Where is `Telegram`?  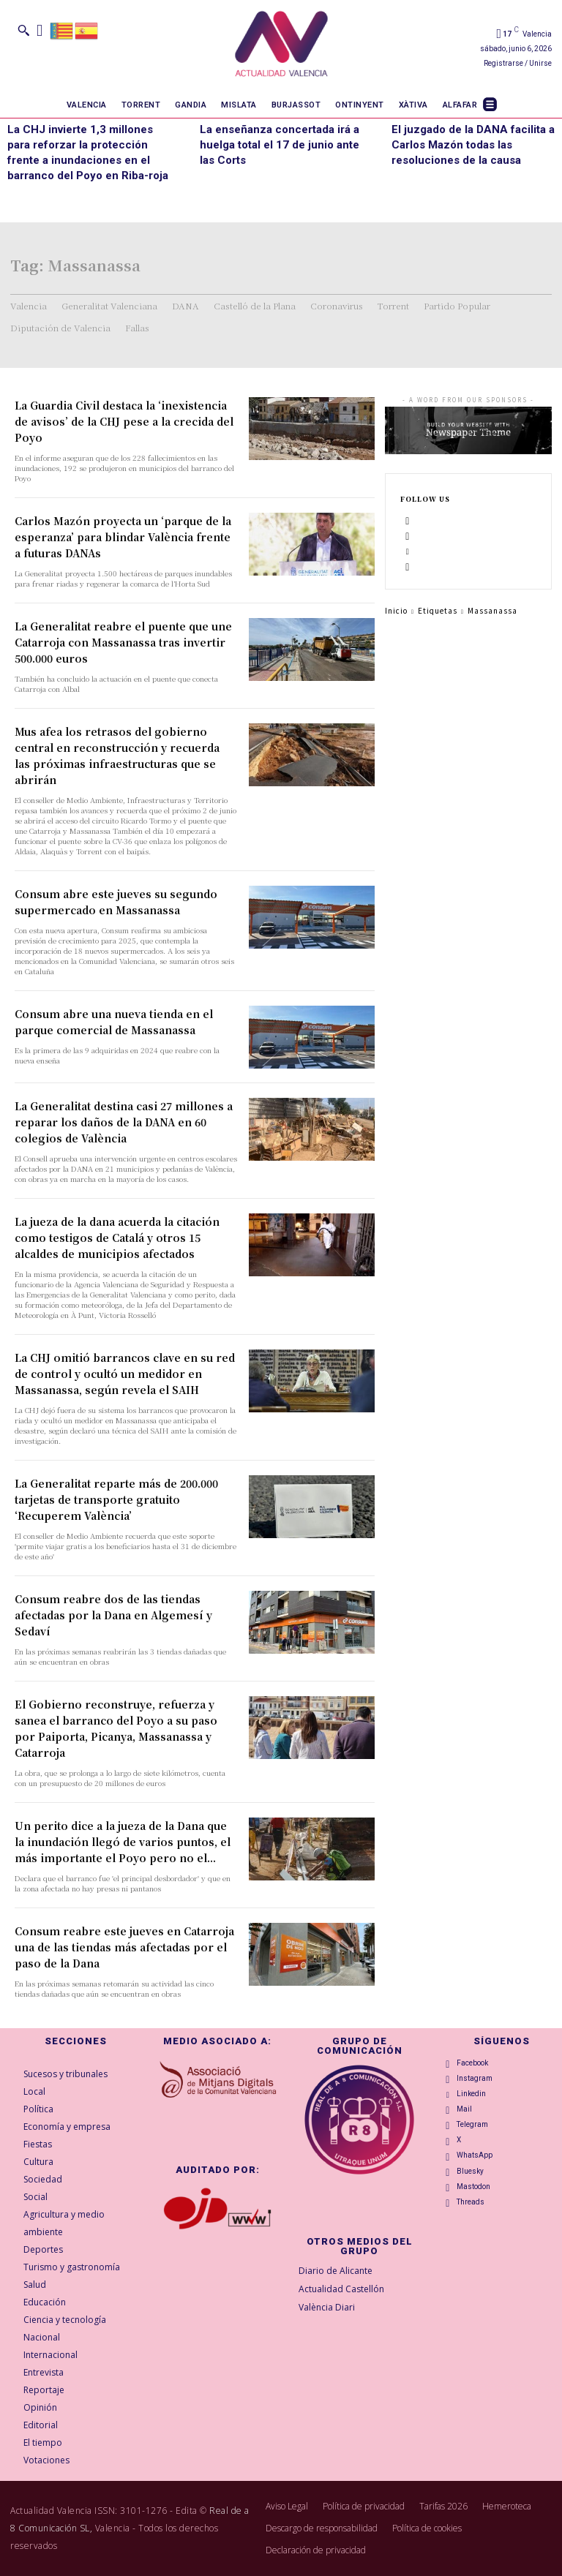
Telegram is located at coordinates (472, 2124).